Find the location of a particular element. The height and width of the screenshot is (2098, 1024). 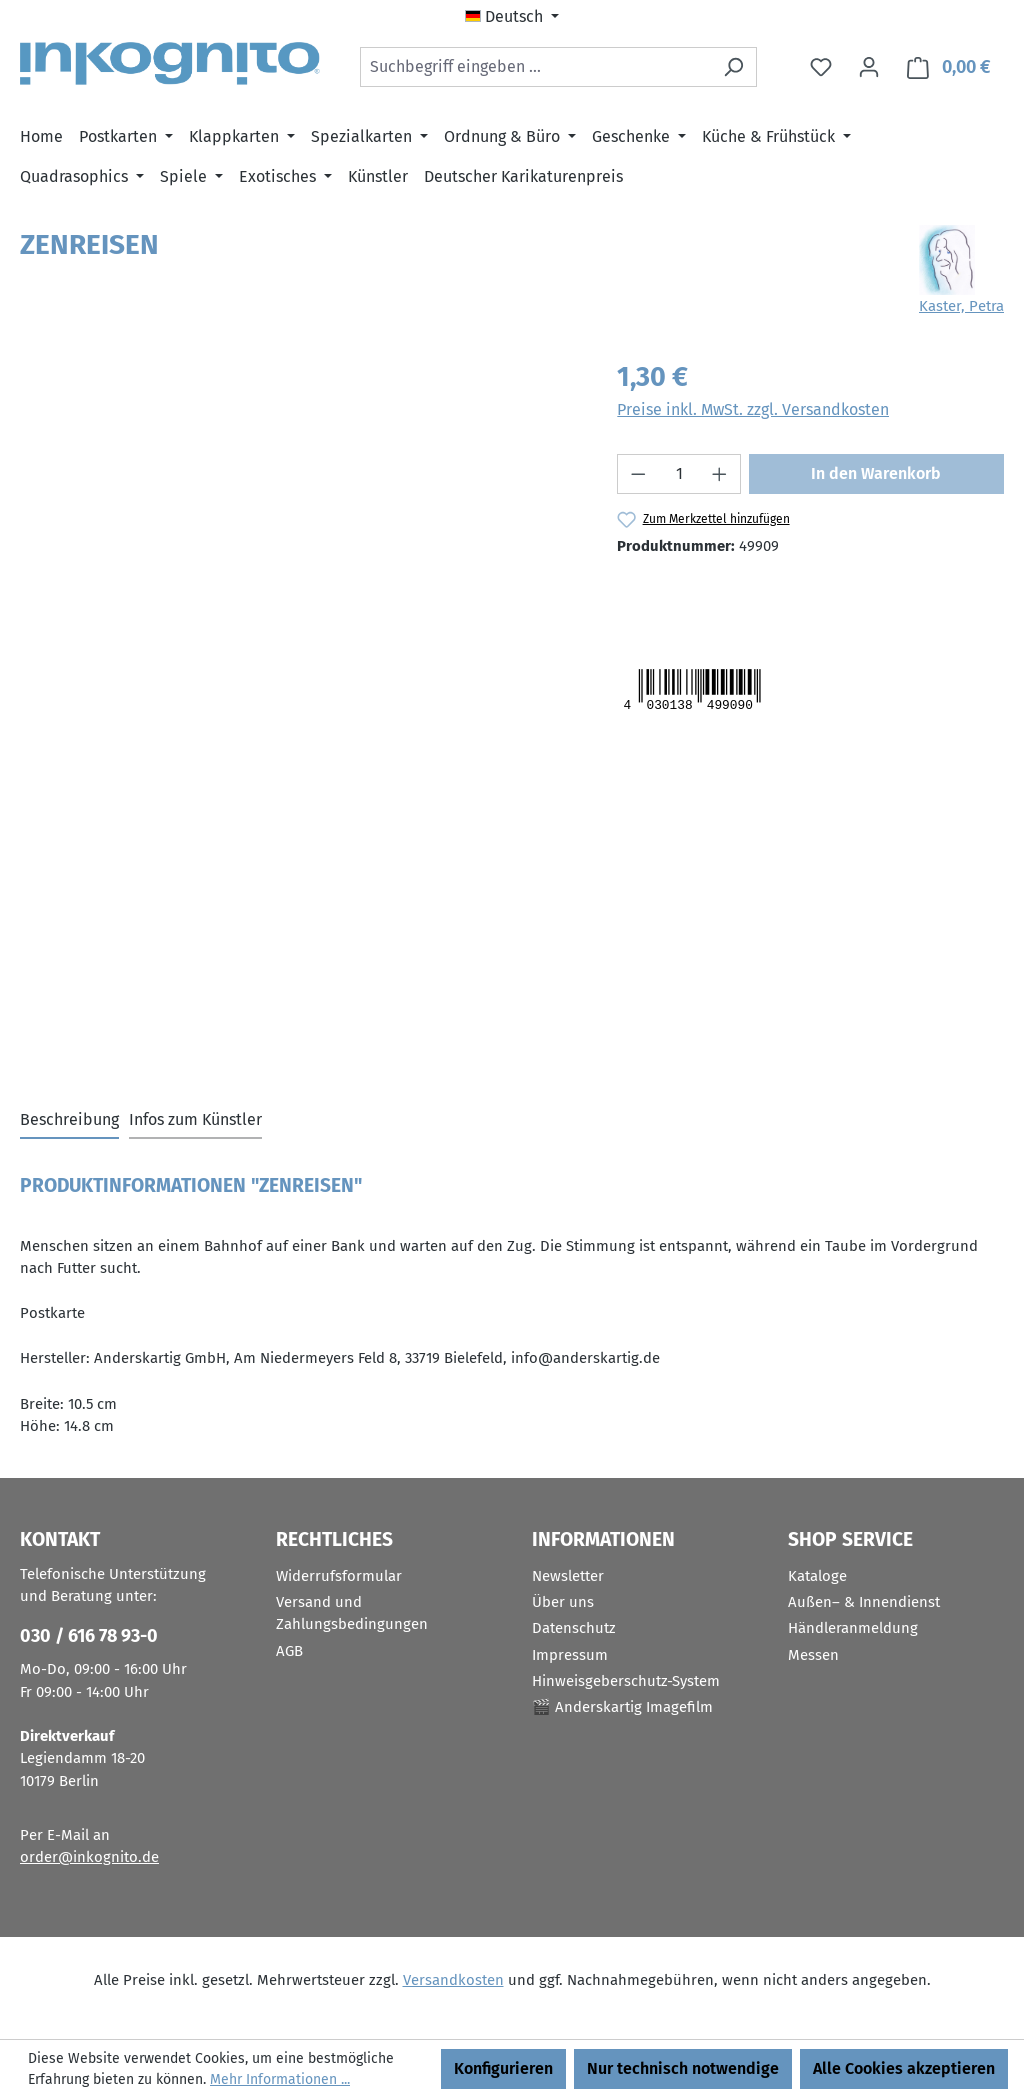

[combobox] is located at coordinates (535, 67).